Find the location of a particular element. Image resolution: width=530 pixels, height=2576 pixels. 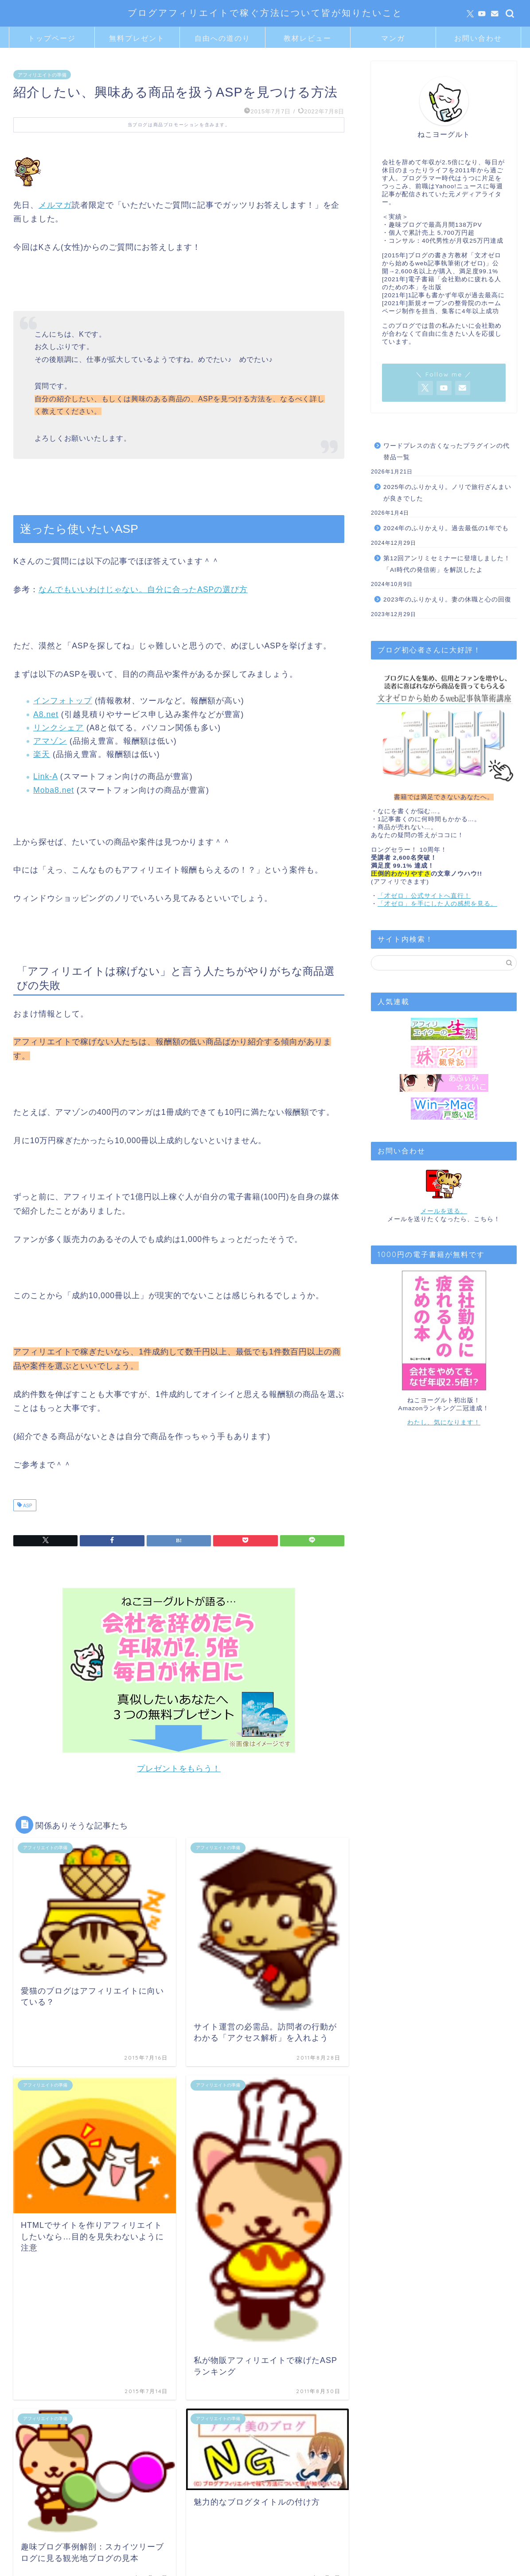

ASP is located at coordinates (27, 1506).